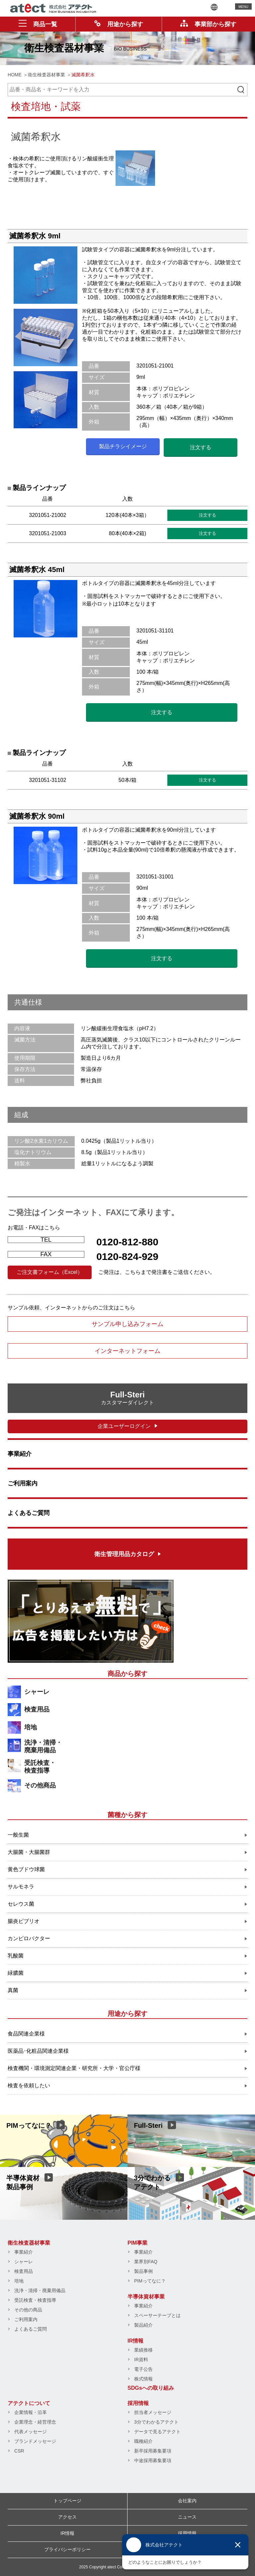  What do you see at coordinates (36, 1709) in the screenshot?
I see `検査用品` at bounding box center [36, 1709].